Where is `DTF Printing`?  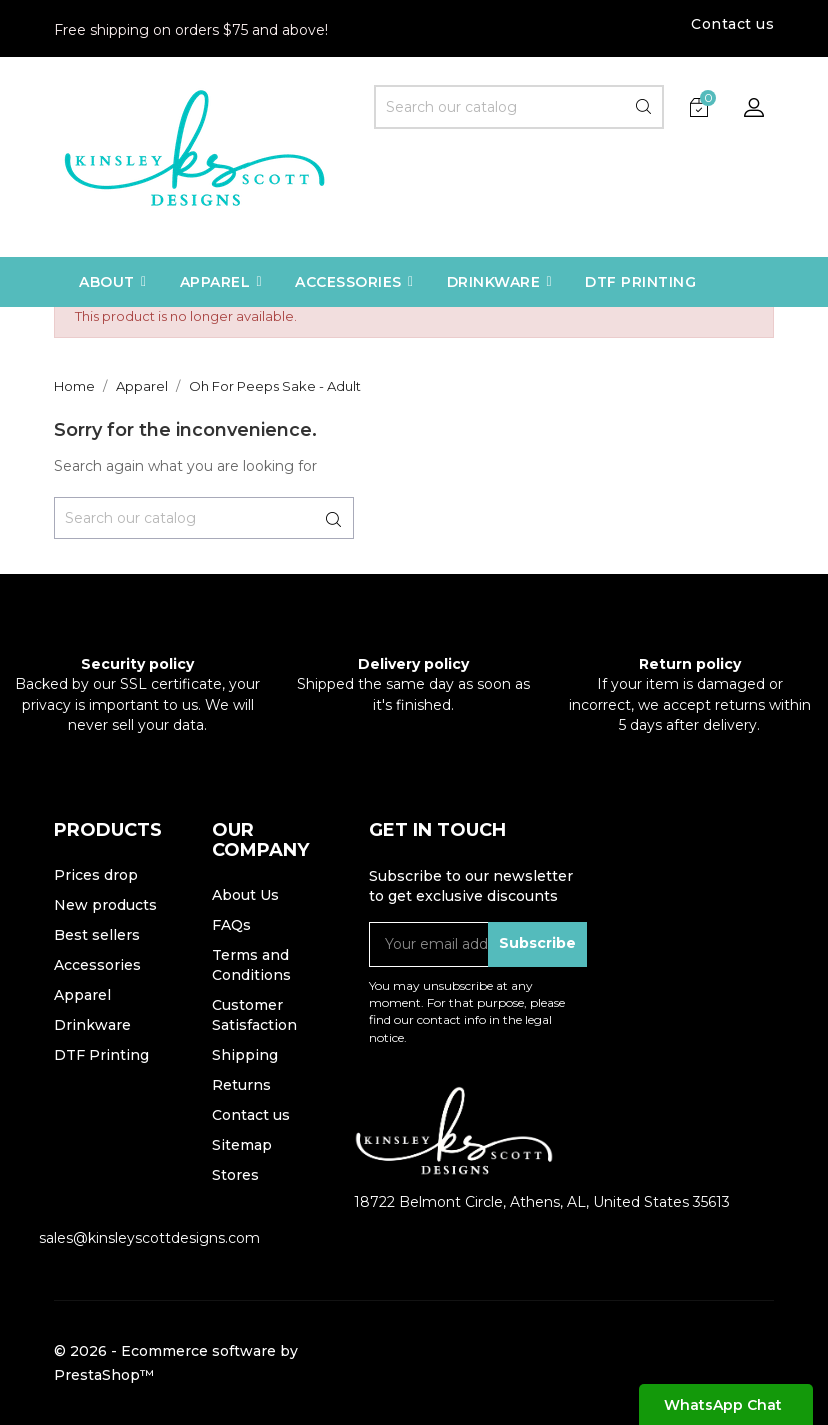
DTF Printing is located at coordinates (101, 1055).